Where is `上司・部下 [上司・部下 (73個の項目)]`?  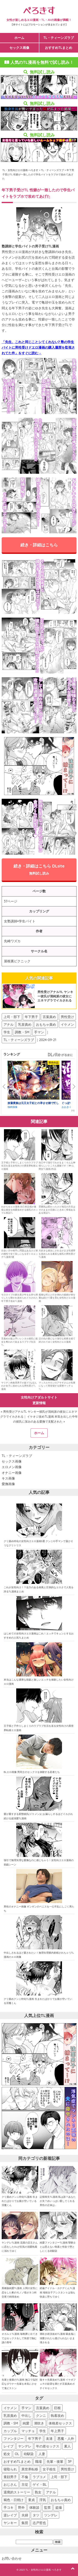 上司・部下 [上司・部下 (73個の項目)] is located at coordinates (59, 2477).